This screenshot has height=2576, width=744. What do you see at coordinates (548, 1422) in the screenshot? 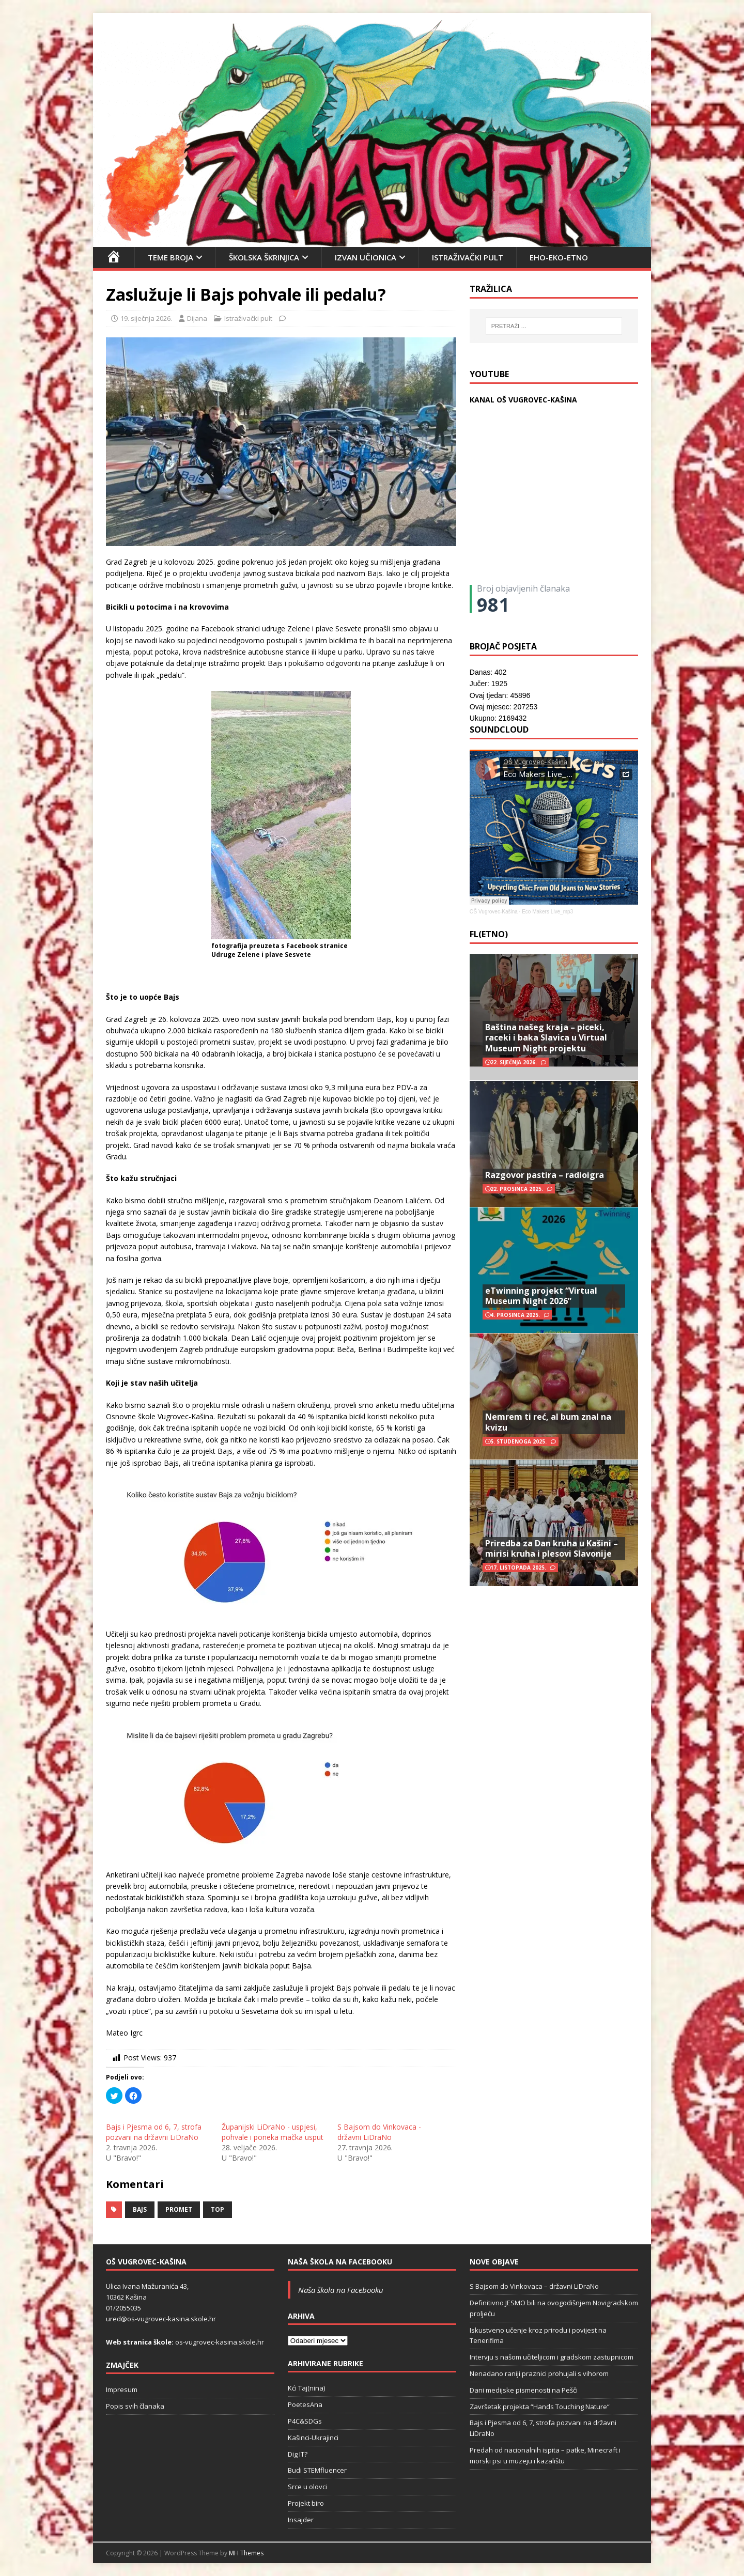
I see `Nemrem ti reć, al bum znal na kvizu` at bounding box center [548, 1422].